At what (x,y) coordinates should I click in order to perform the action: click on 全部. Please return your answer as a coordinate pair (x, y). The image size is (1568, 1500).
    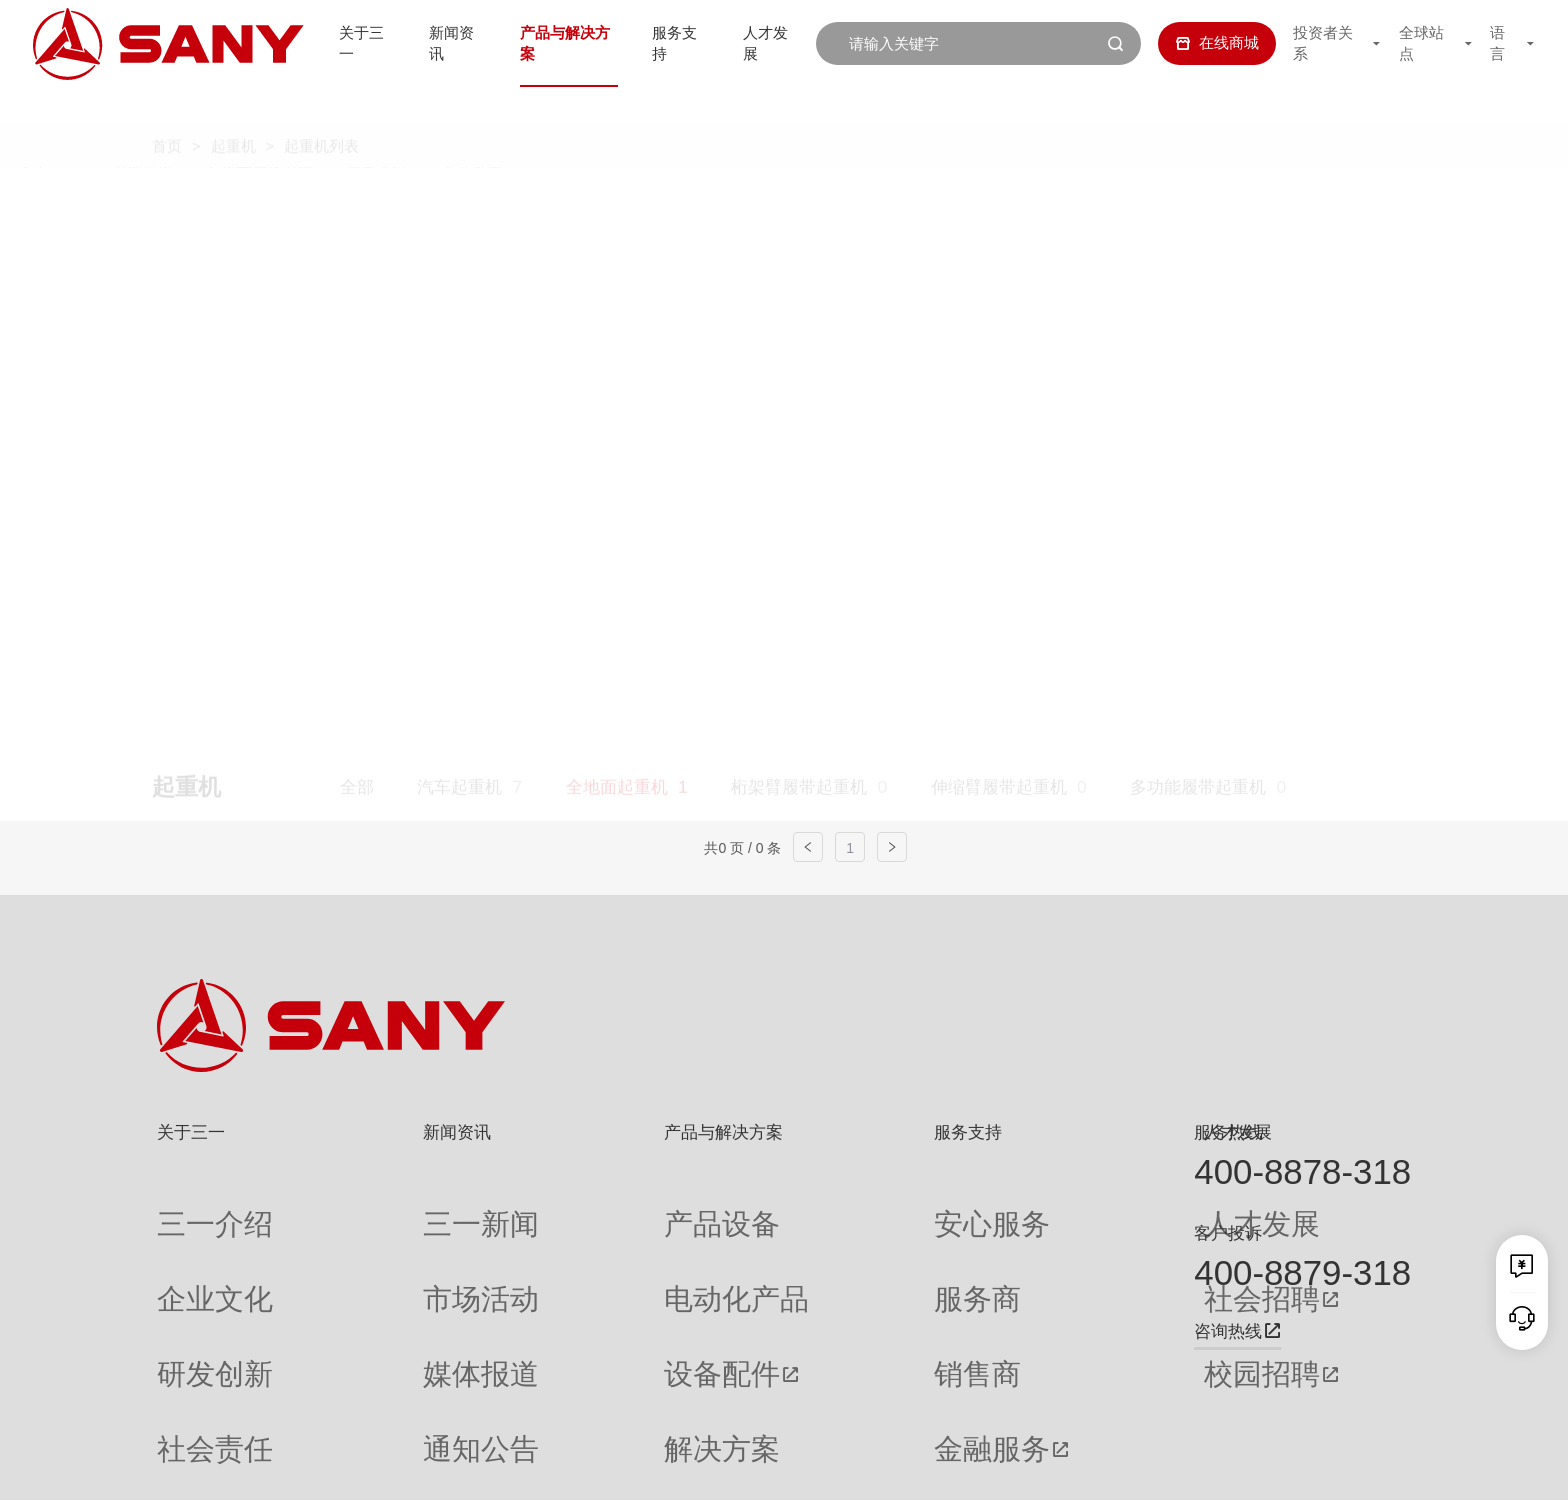
    Looking at the image, I should click on (357, 201).